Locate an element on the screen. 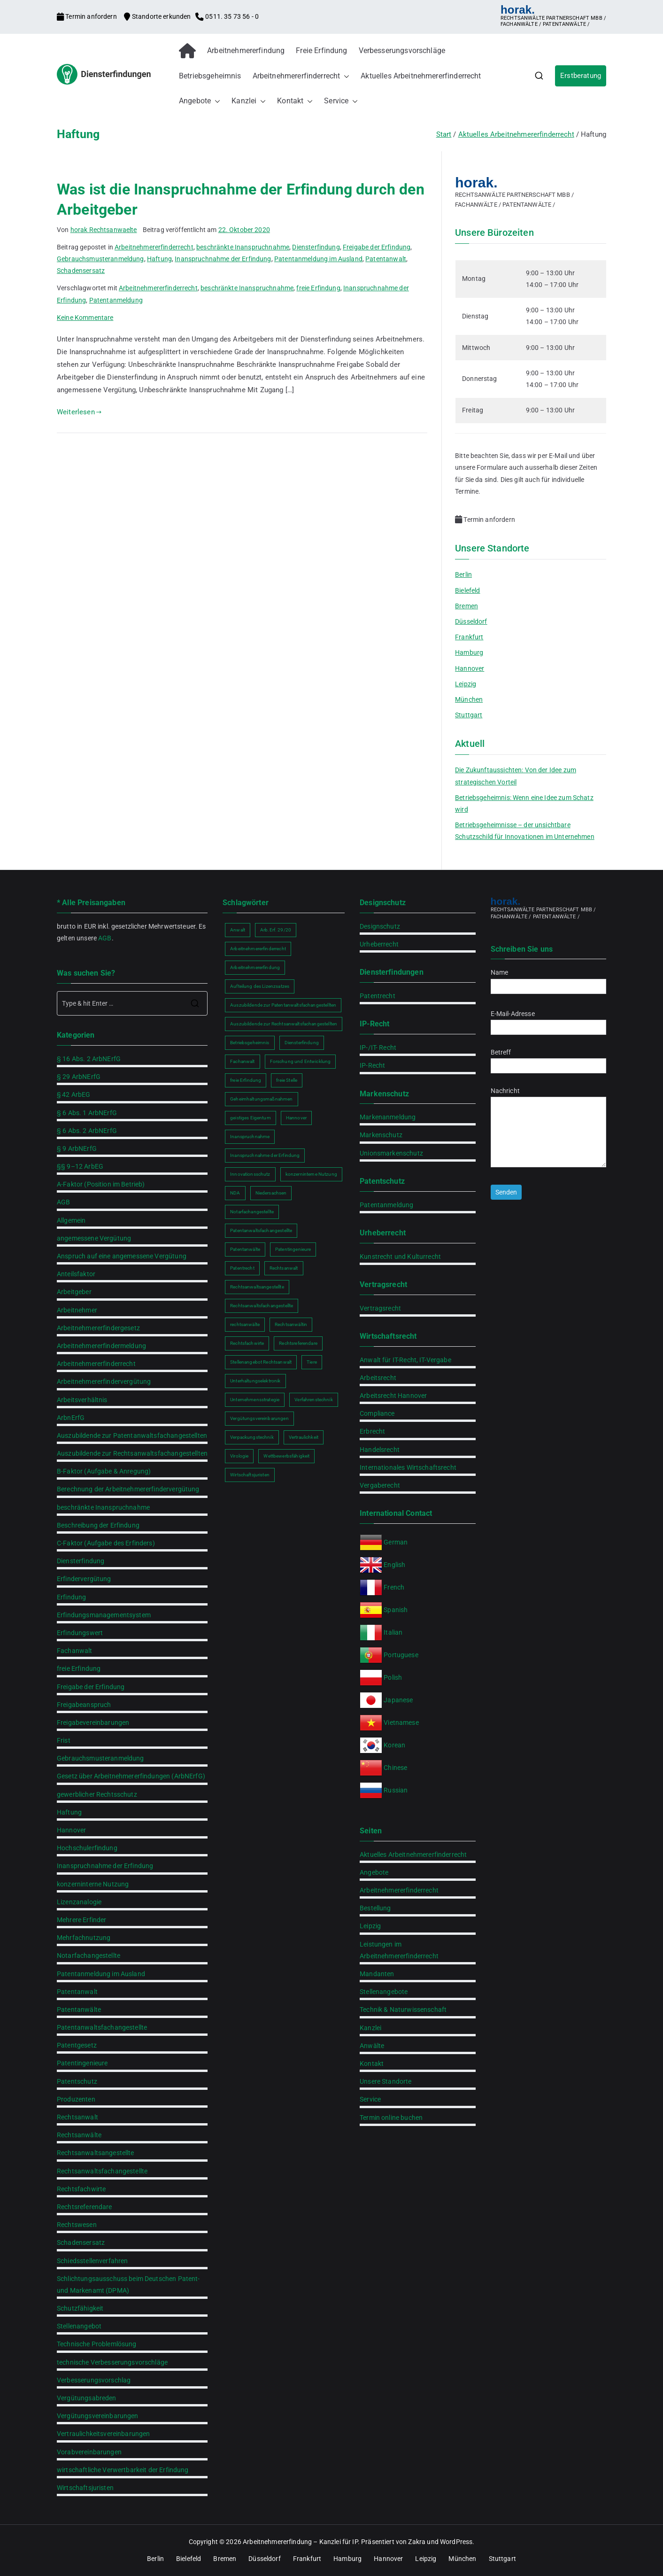 This screenshot has width=663, height=2576. Leipzig is located at coordinates (465, 684).